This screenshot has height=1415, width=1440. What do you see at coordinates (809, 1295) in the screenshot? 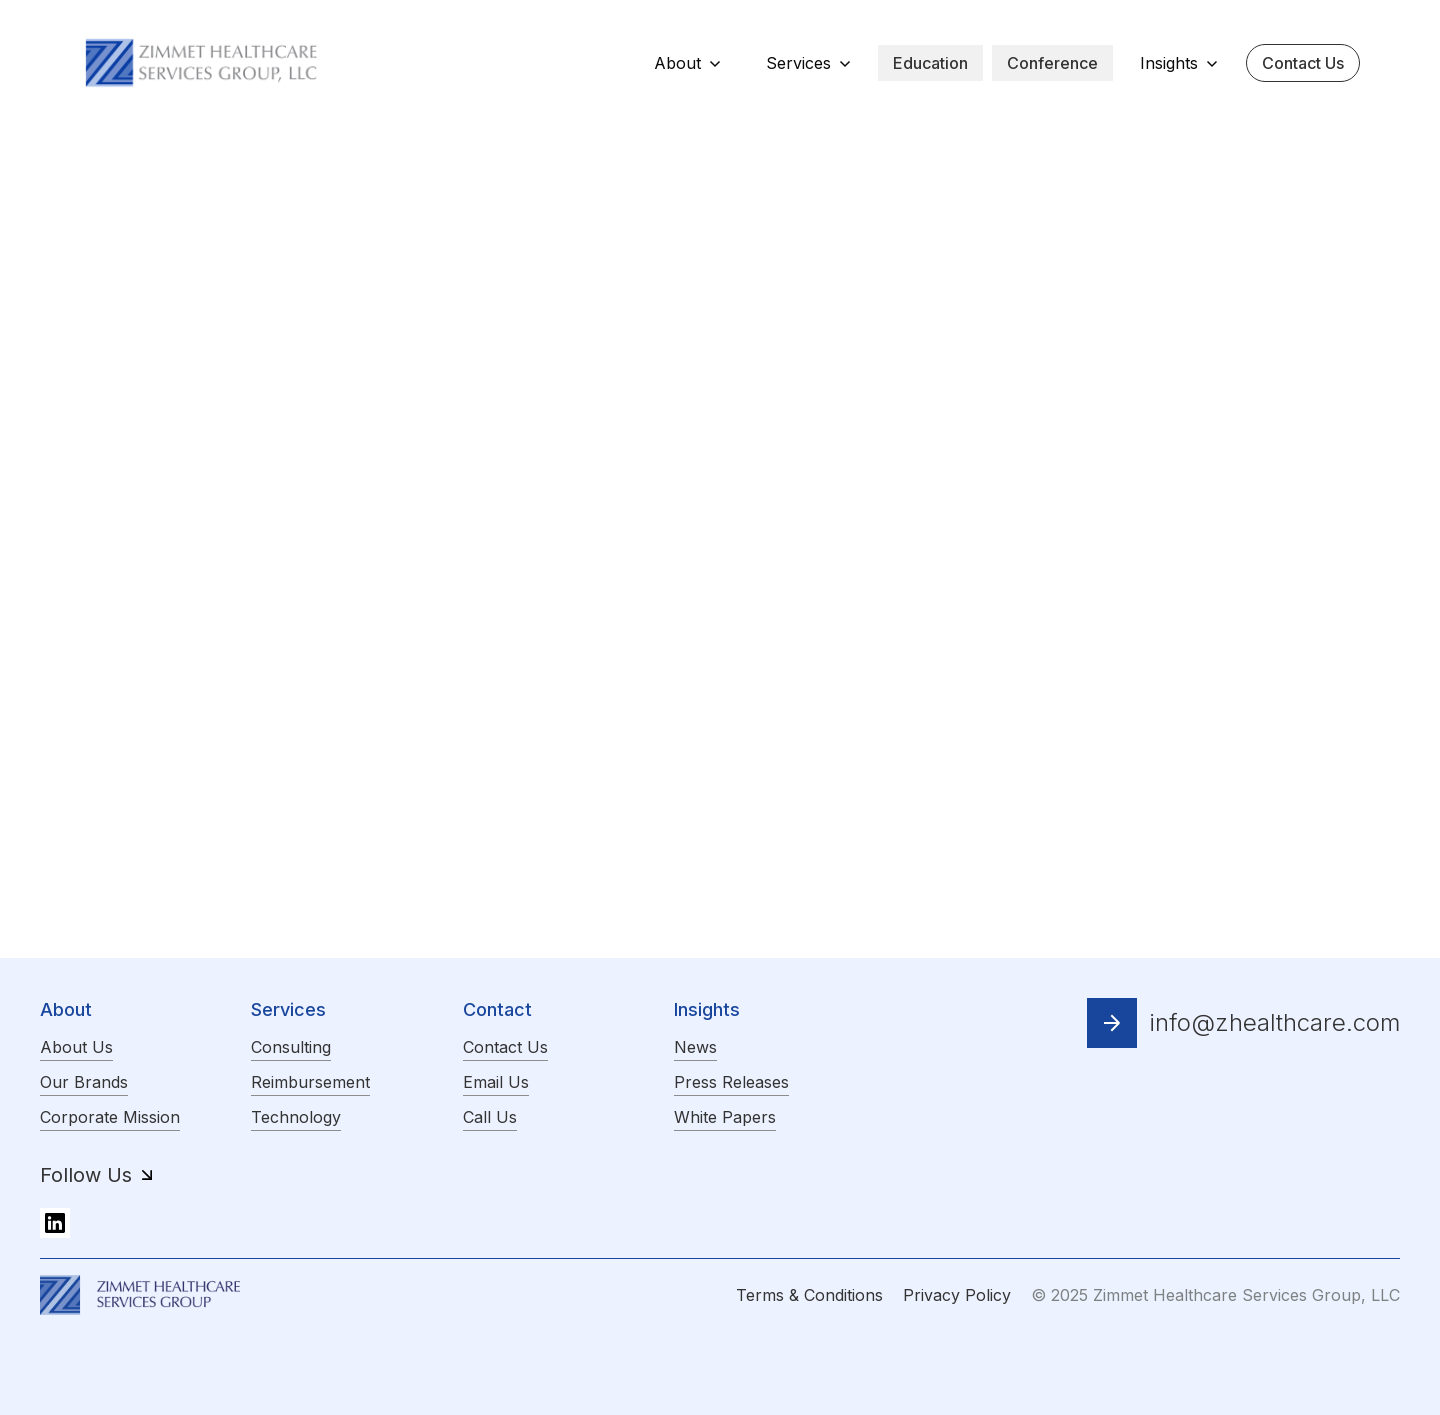
I see `Terms & Conditions` at bounding box center [809, 1295].